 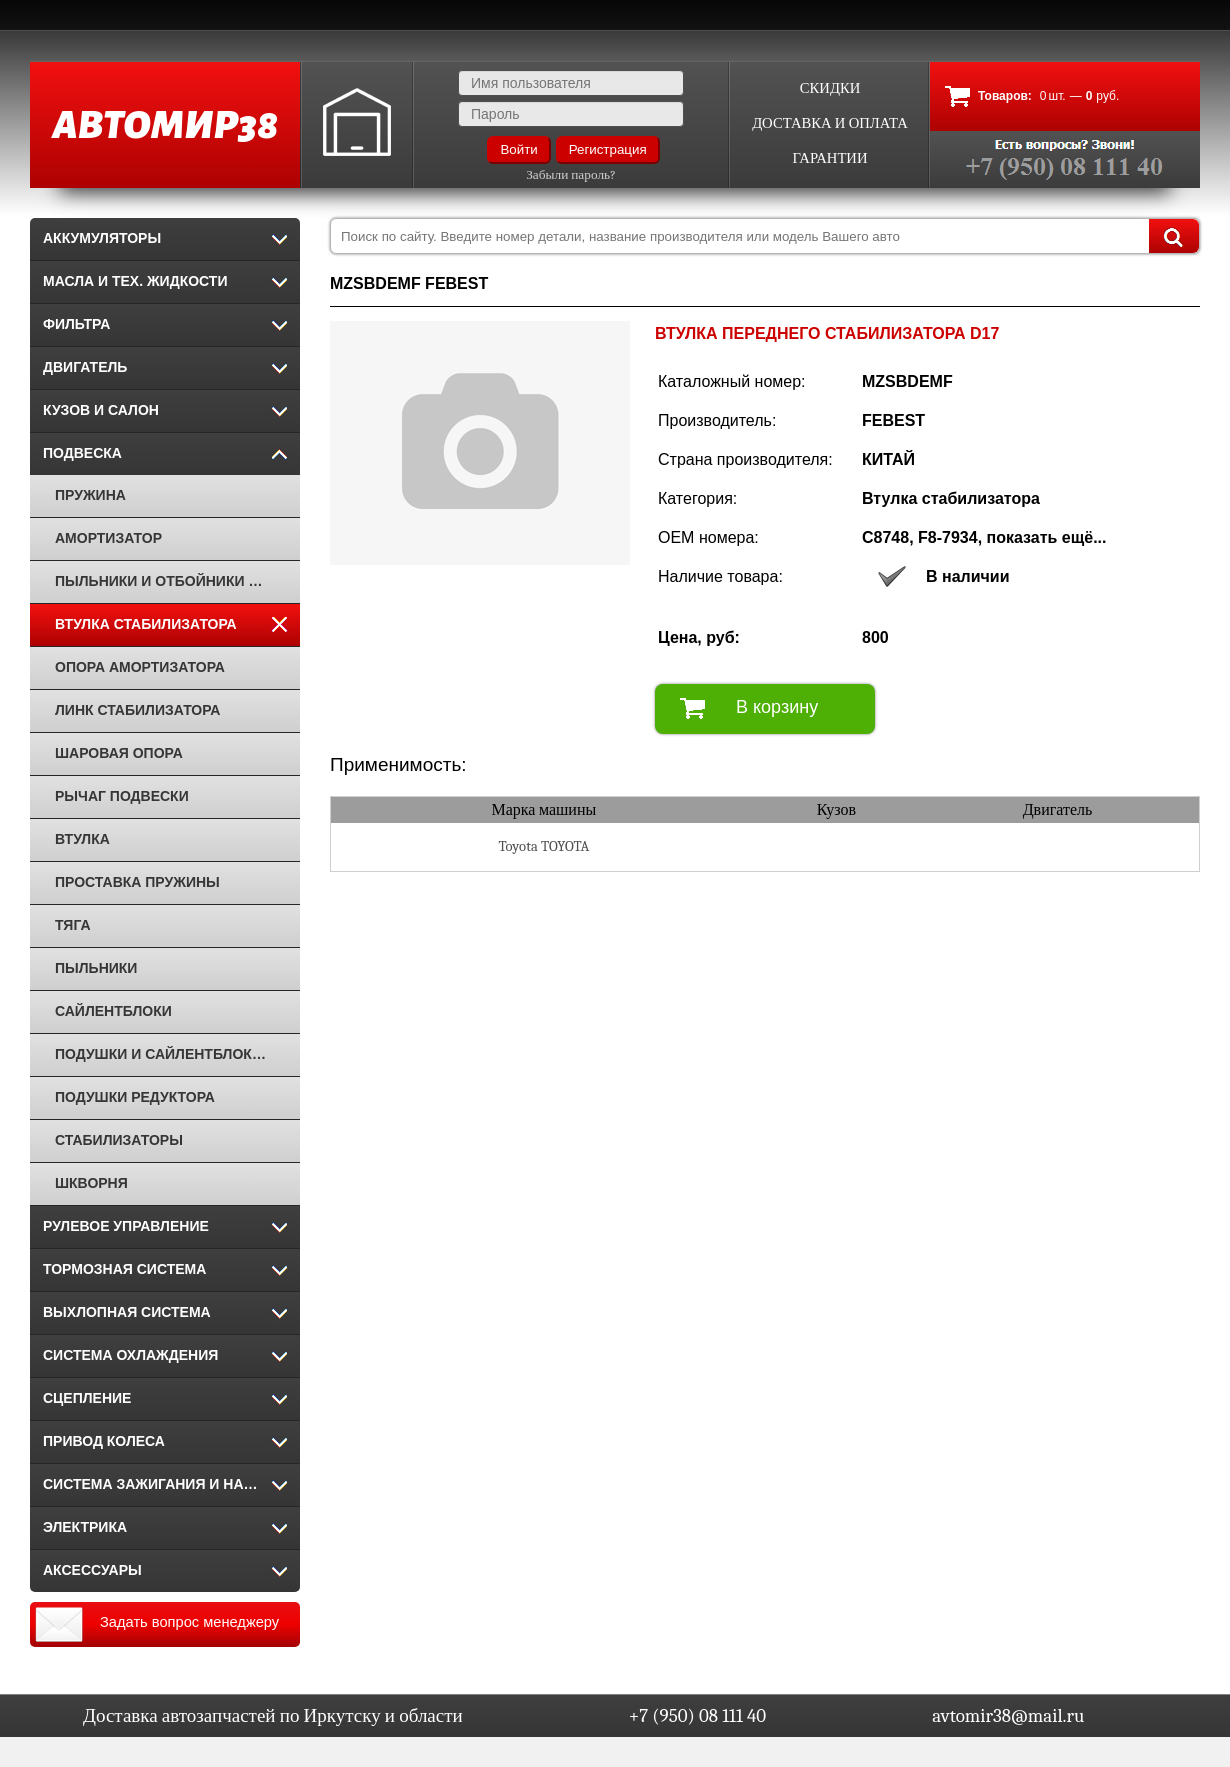 I want to click on [combobox], so click(x=765, y=236).